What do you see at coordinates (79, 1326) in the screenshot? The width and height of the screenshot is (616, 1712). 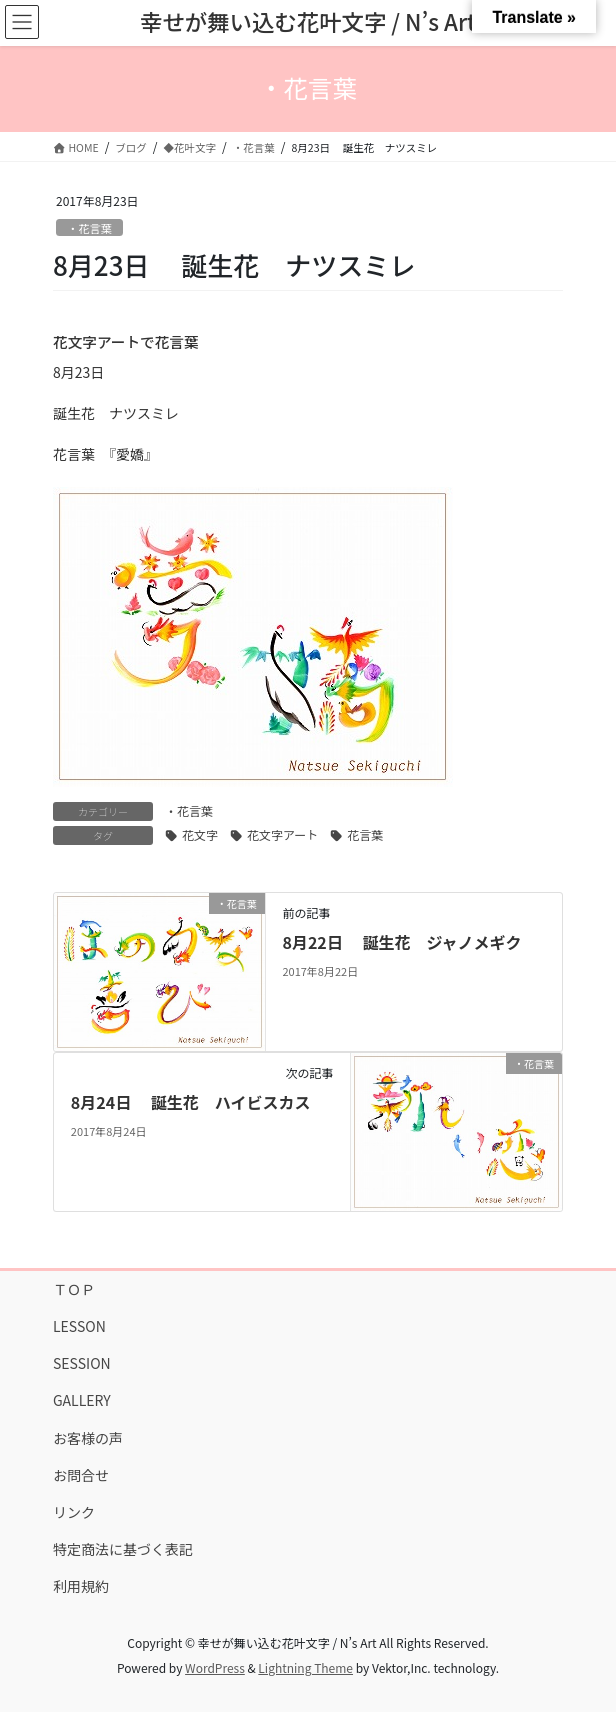 I see `LESSON` at bounding box center [79, 1326].